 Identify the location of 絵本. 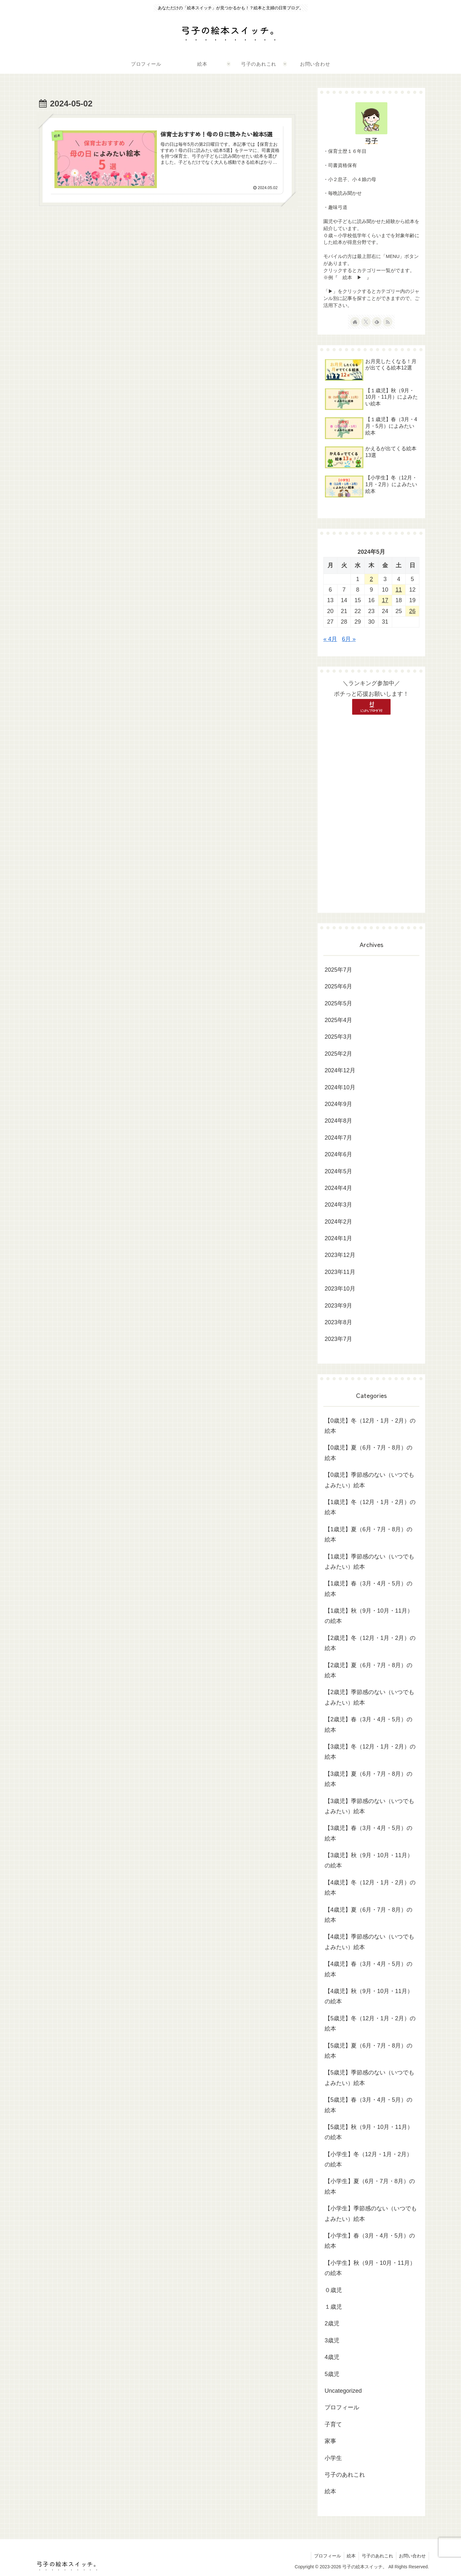
(349, 2555).